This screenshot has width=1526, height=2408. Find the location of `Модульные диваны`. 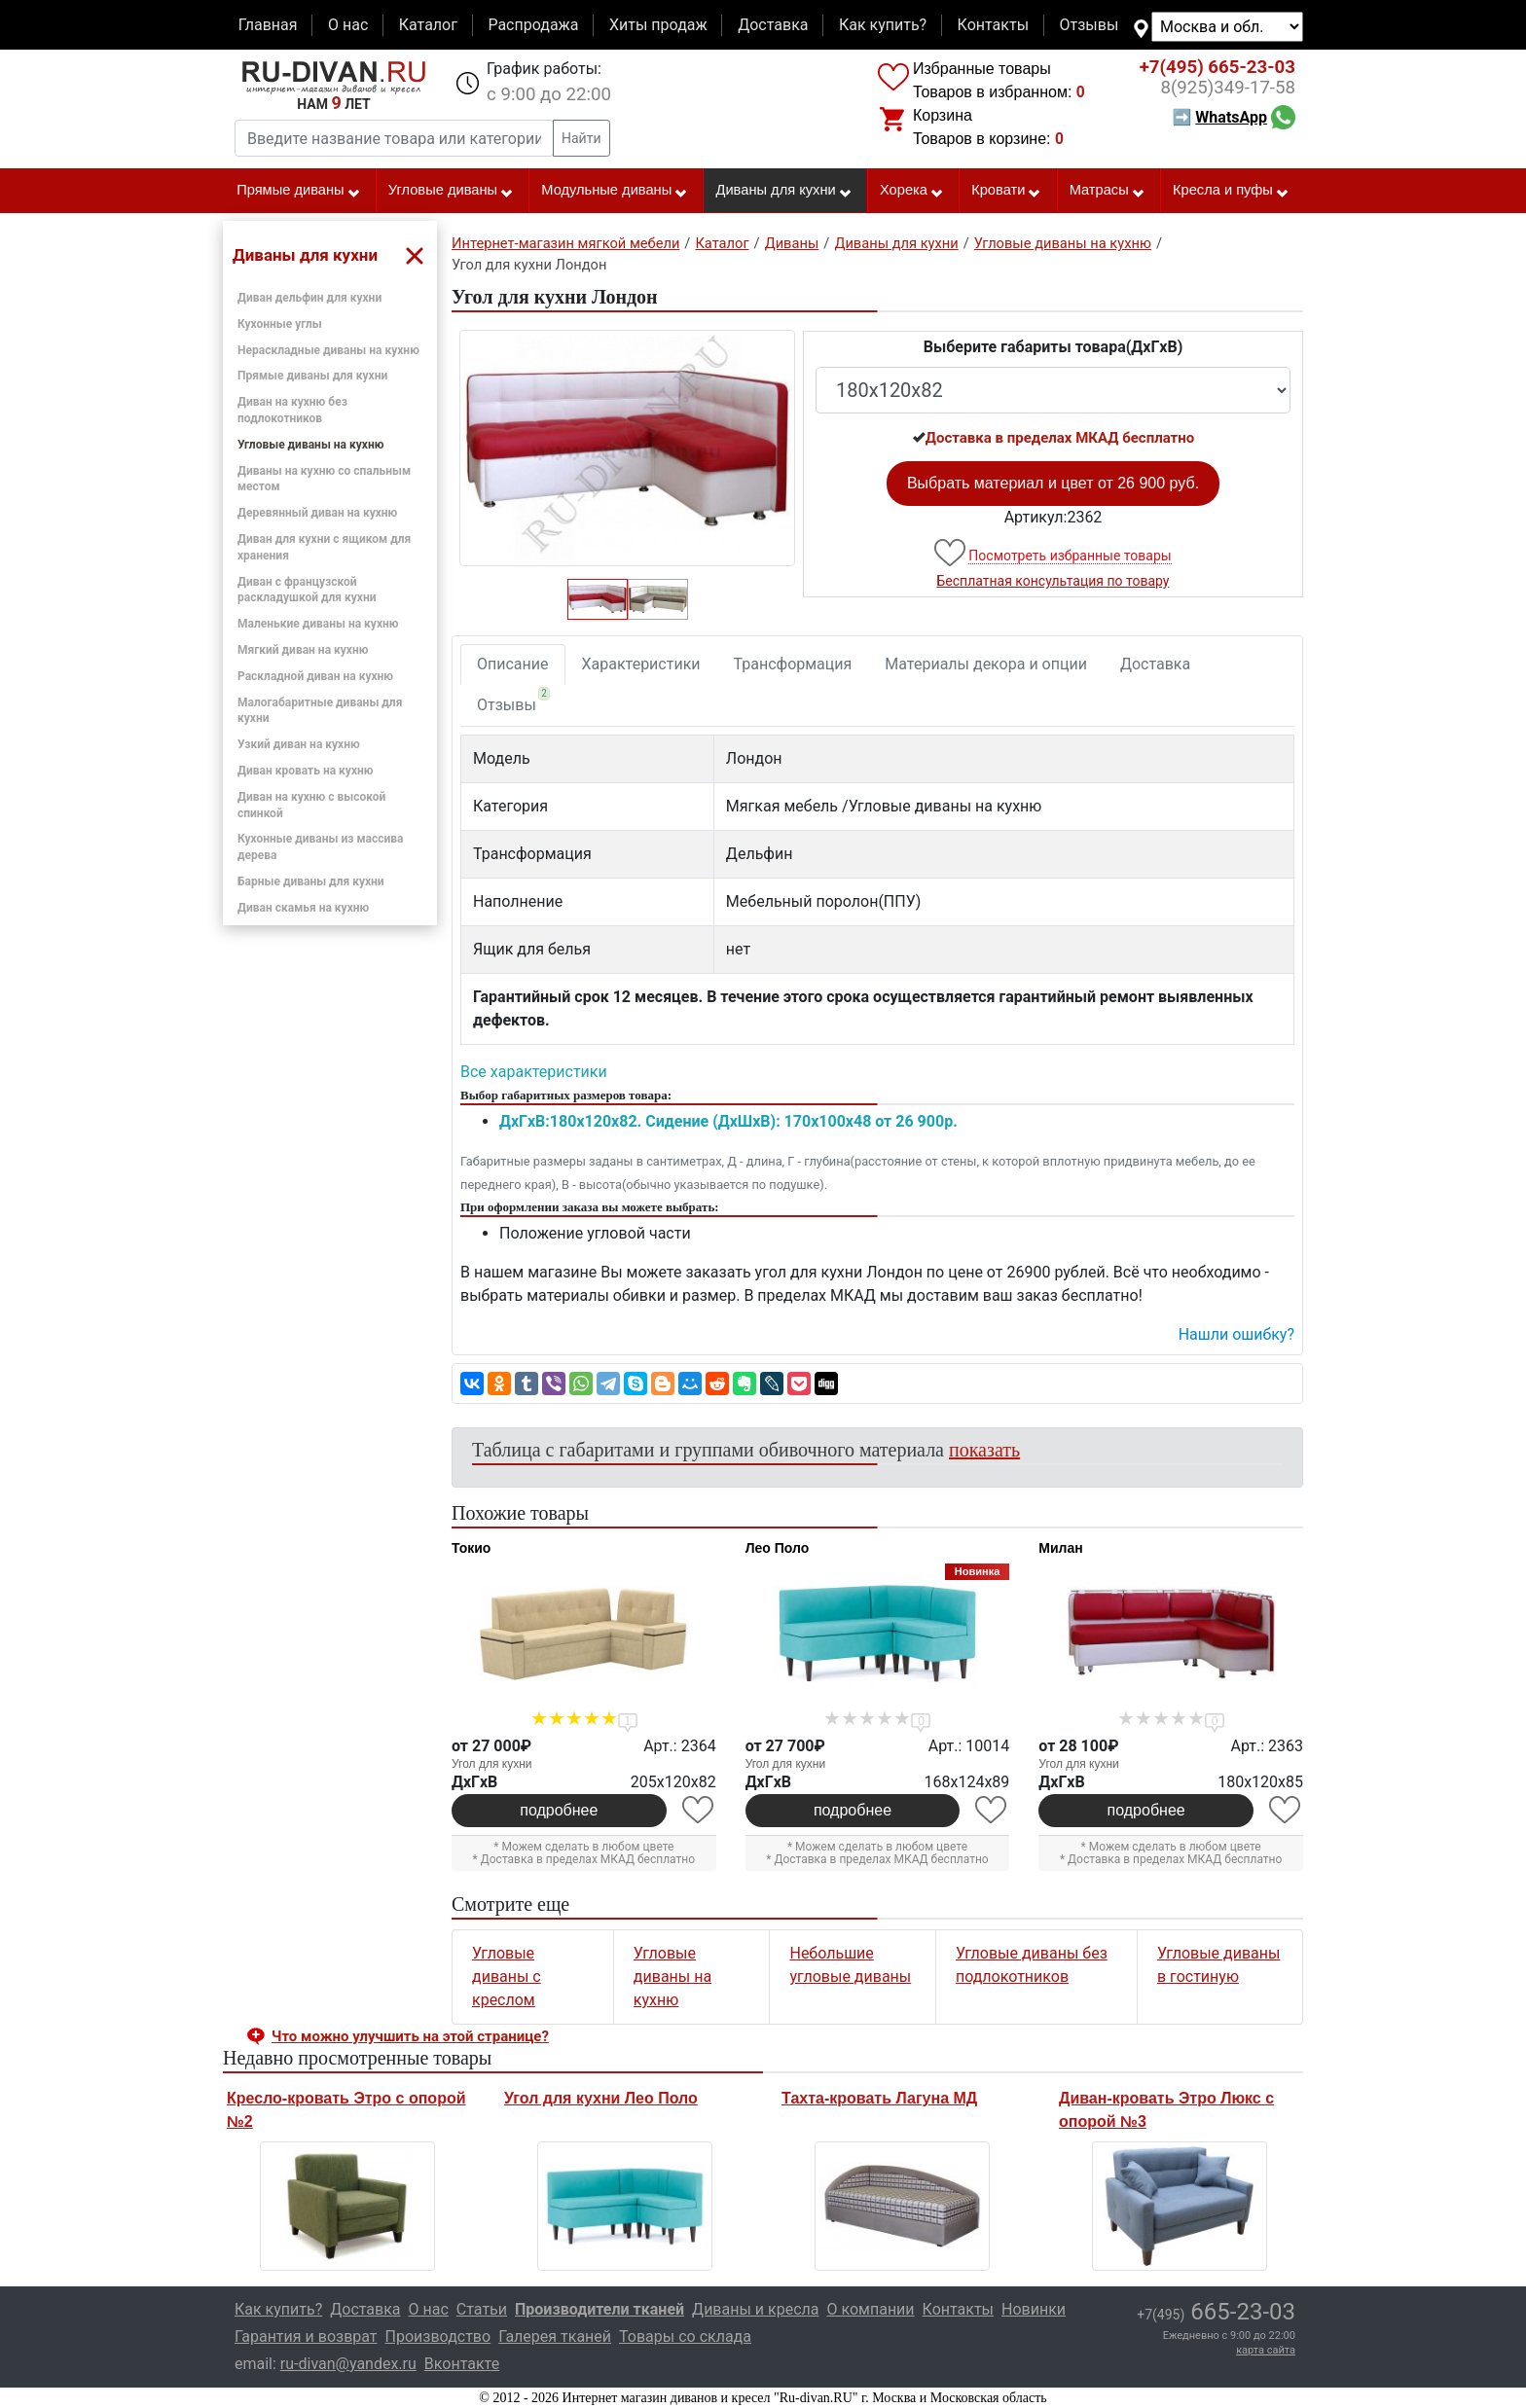

Модульные диваны is located at coordinates (614, 190).